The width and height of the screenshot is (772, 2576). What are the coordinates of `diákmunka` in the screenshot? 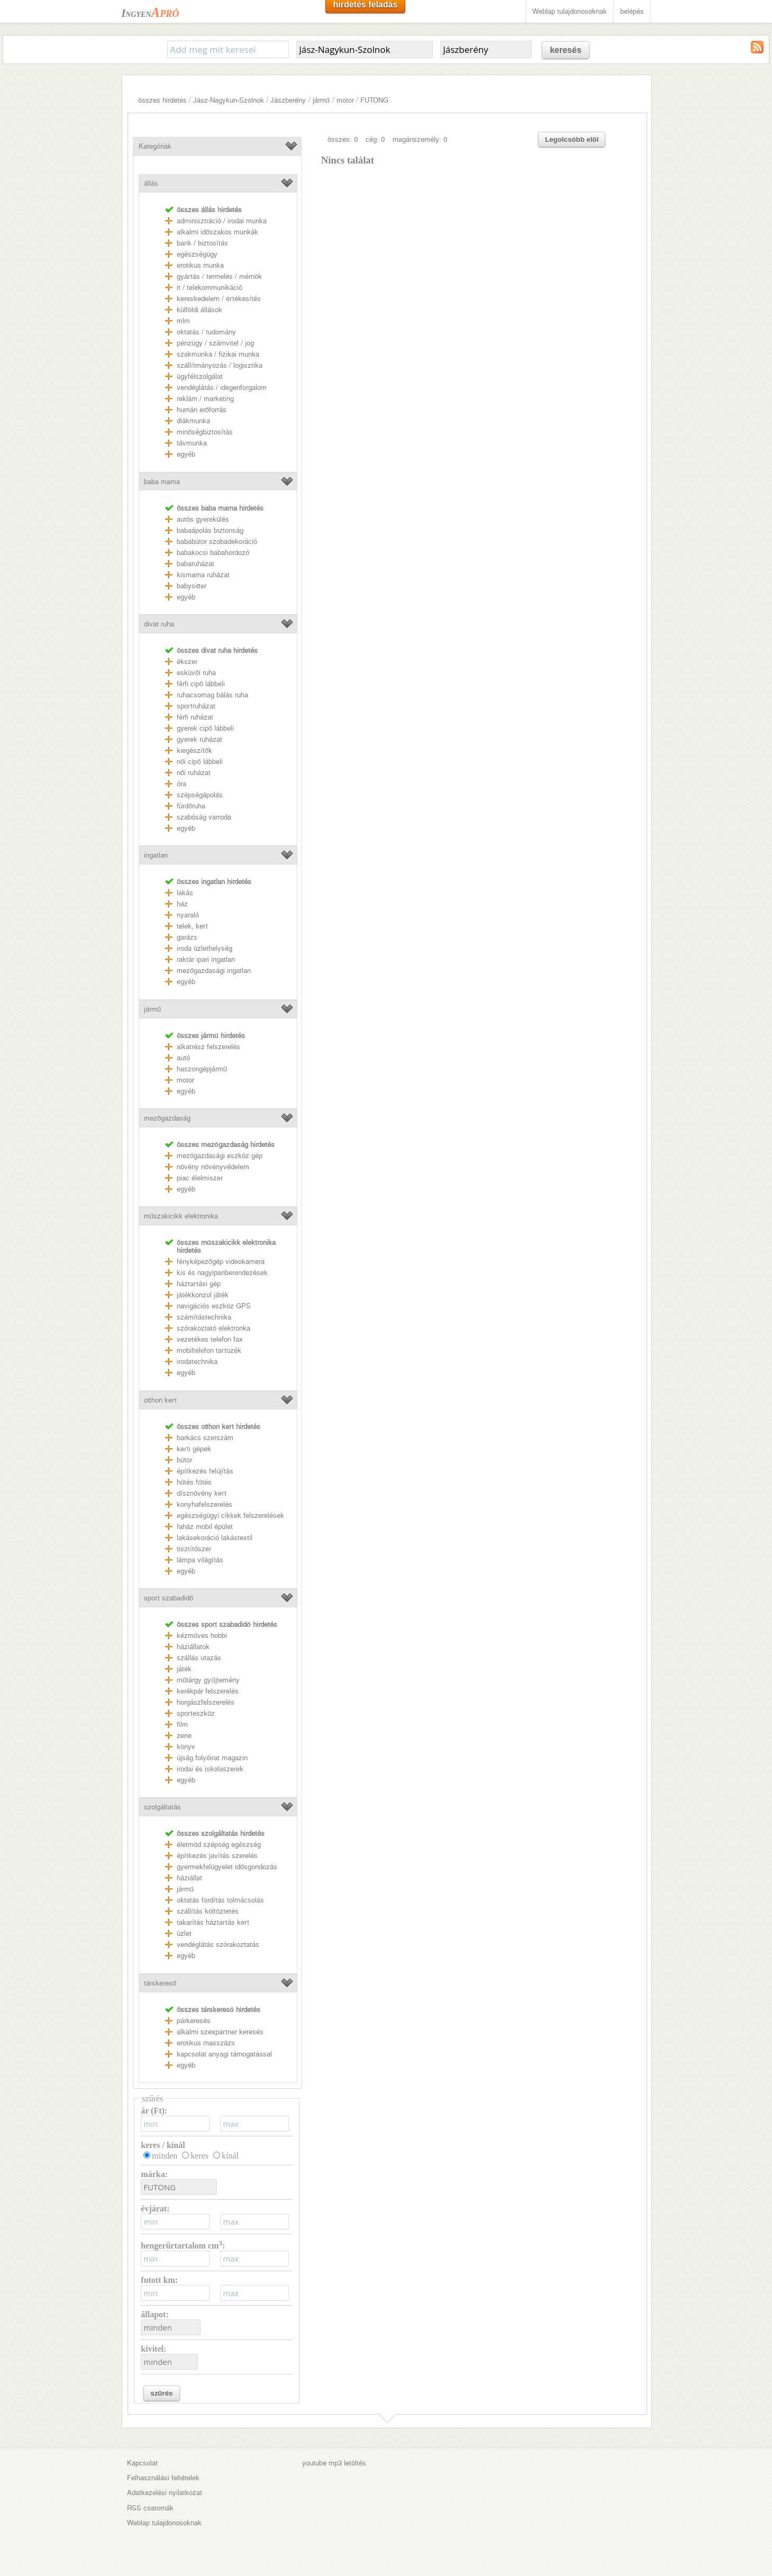 It's located at (193, 421).